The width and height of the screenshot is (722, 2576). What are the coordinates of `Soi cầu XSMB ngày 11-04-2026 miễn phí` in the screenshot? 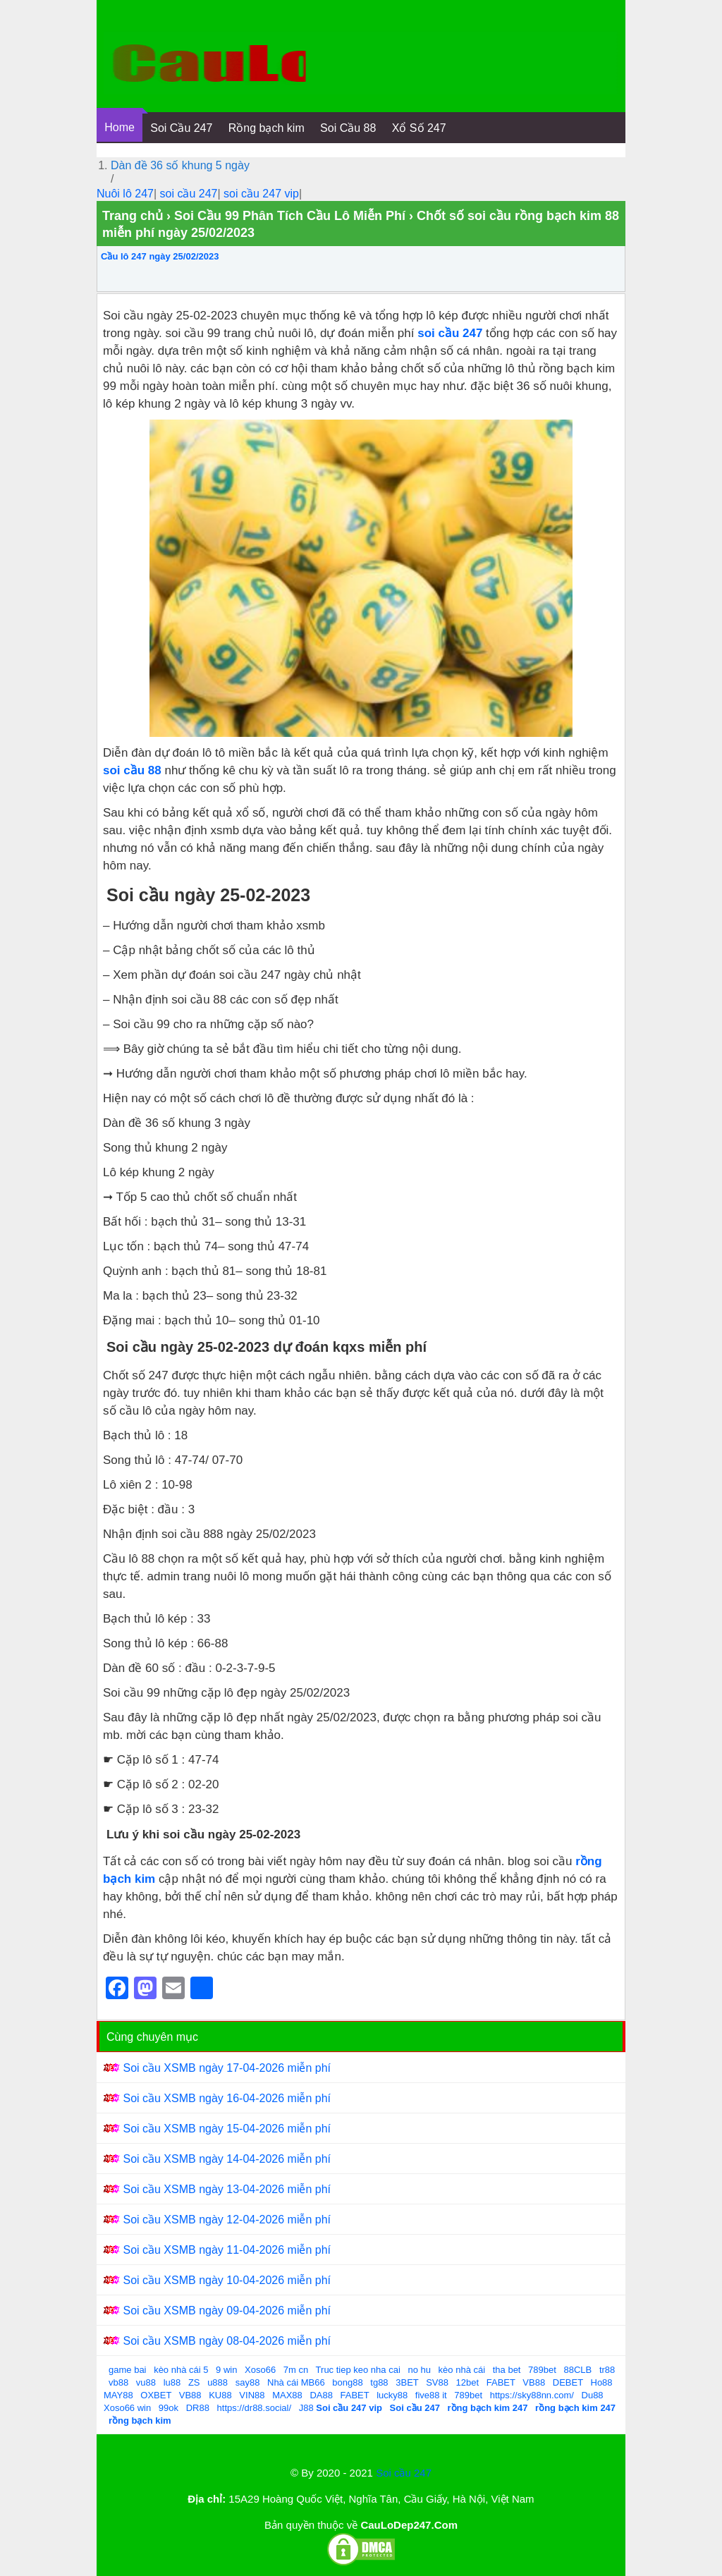 It's located at (227, 2250).